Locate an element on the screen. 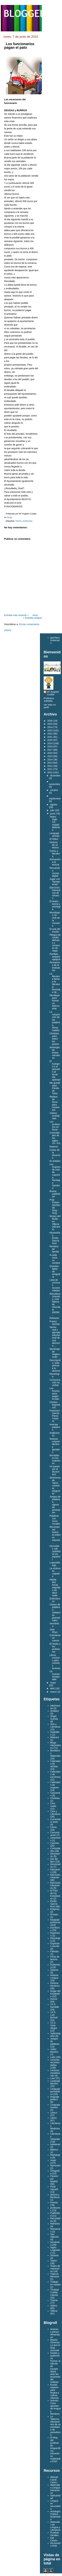 This screenshot has height=2576, width=62. Enigmas is located at coordinates (55, 1909).